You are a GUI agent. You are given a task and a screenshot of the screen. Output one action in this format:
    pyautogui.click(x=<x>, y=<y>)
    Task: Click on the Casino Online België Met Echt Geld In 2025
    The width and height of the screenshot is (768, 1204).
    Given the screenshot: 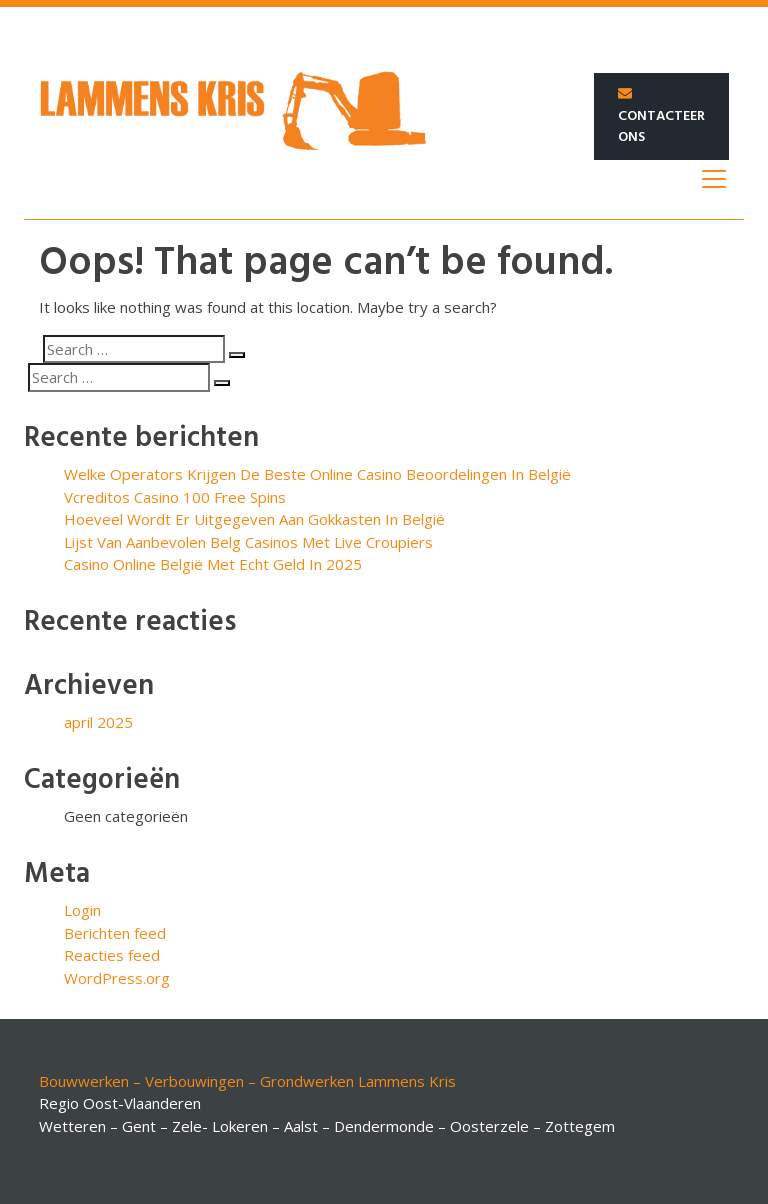 What is the action you would take?
    pyautogui.click(x=213, y=564)
    